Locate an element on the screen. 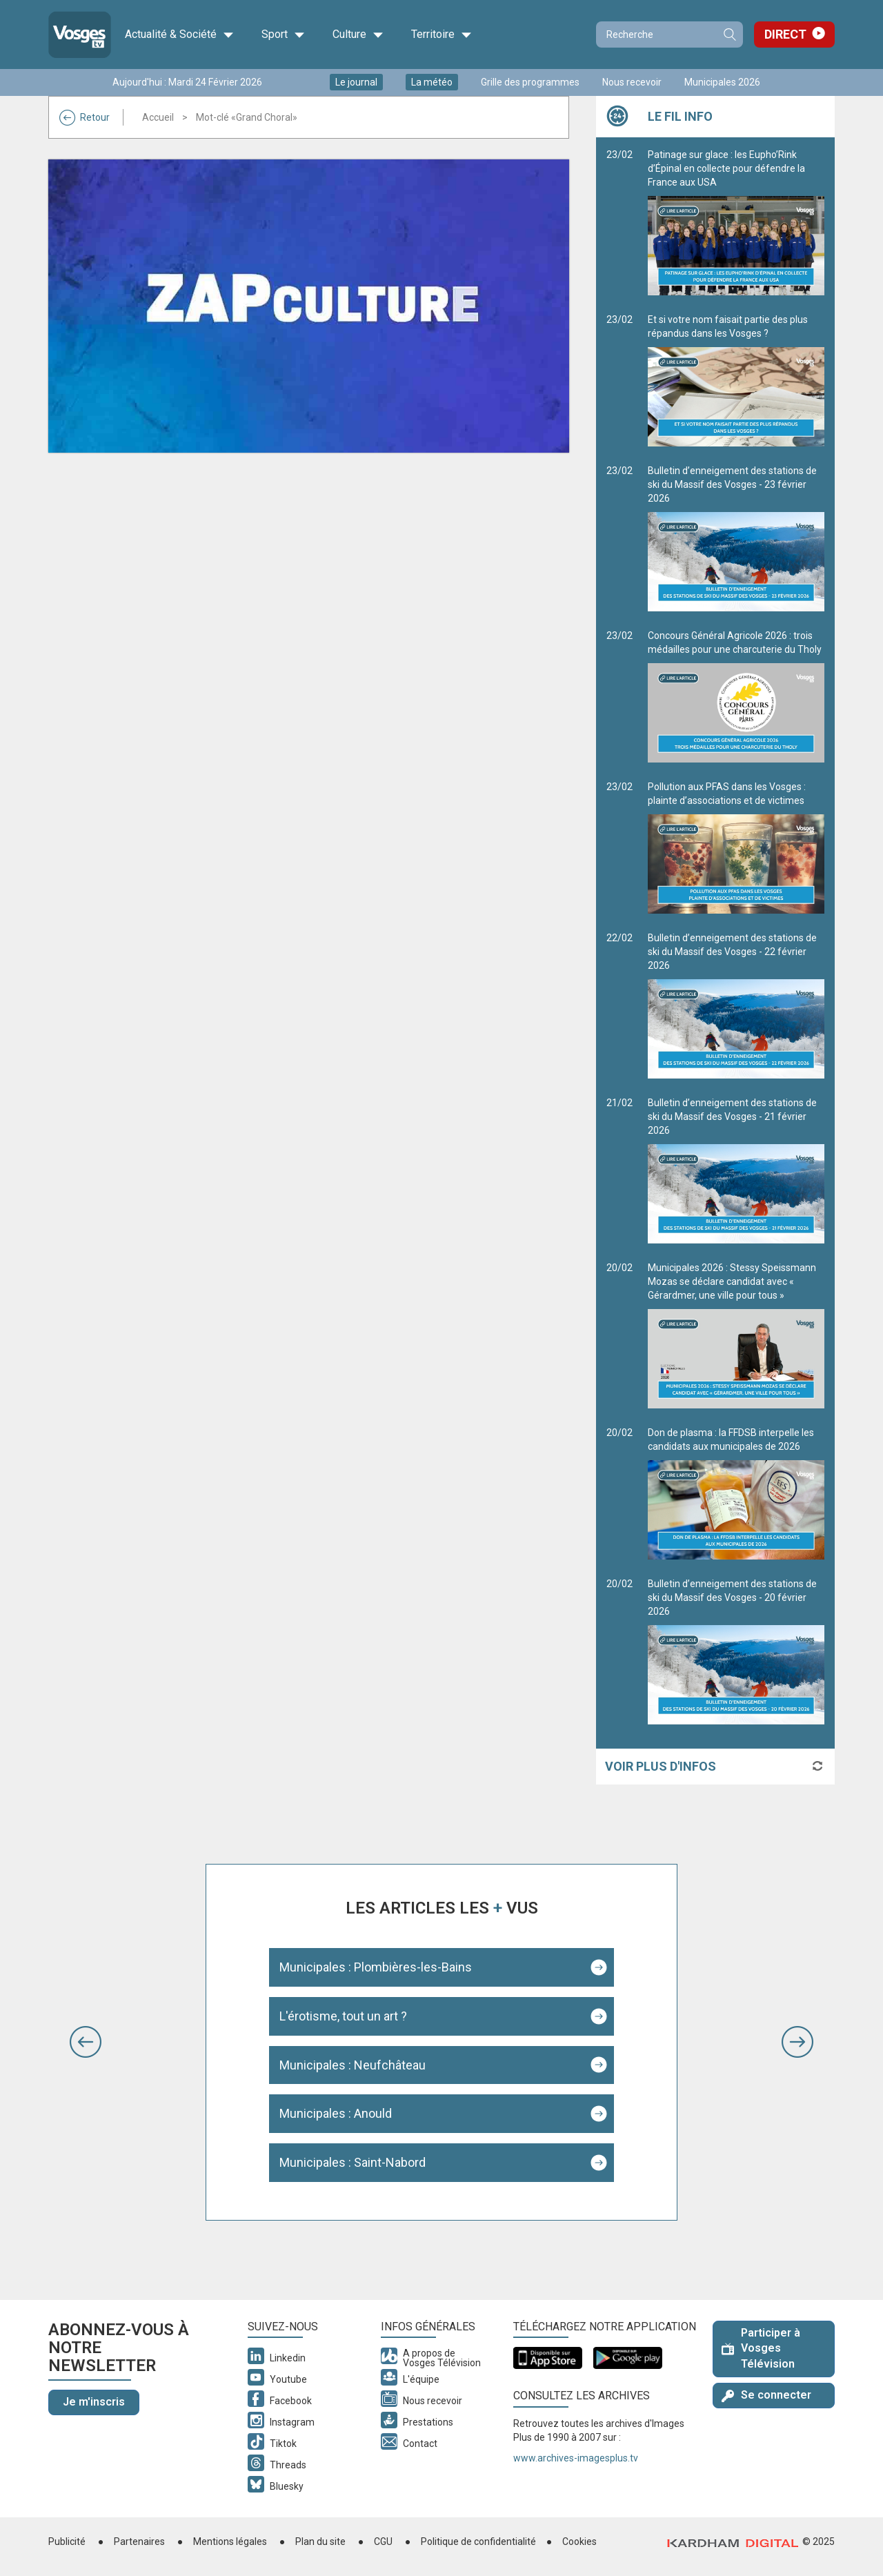 This screenshot has width=883, height=2576. La météo is located at coordinates (432, 82).